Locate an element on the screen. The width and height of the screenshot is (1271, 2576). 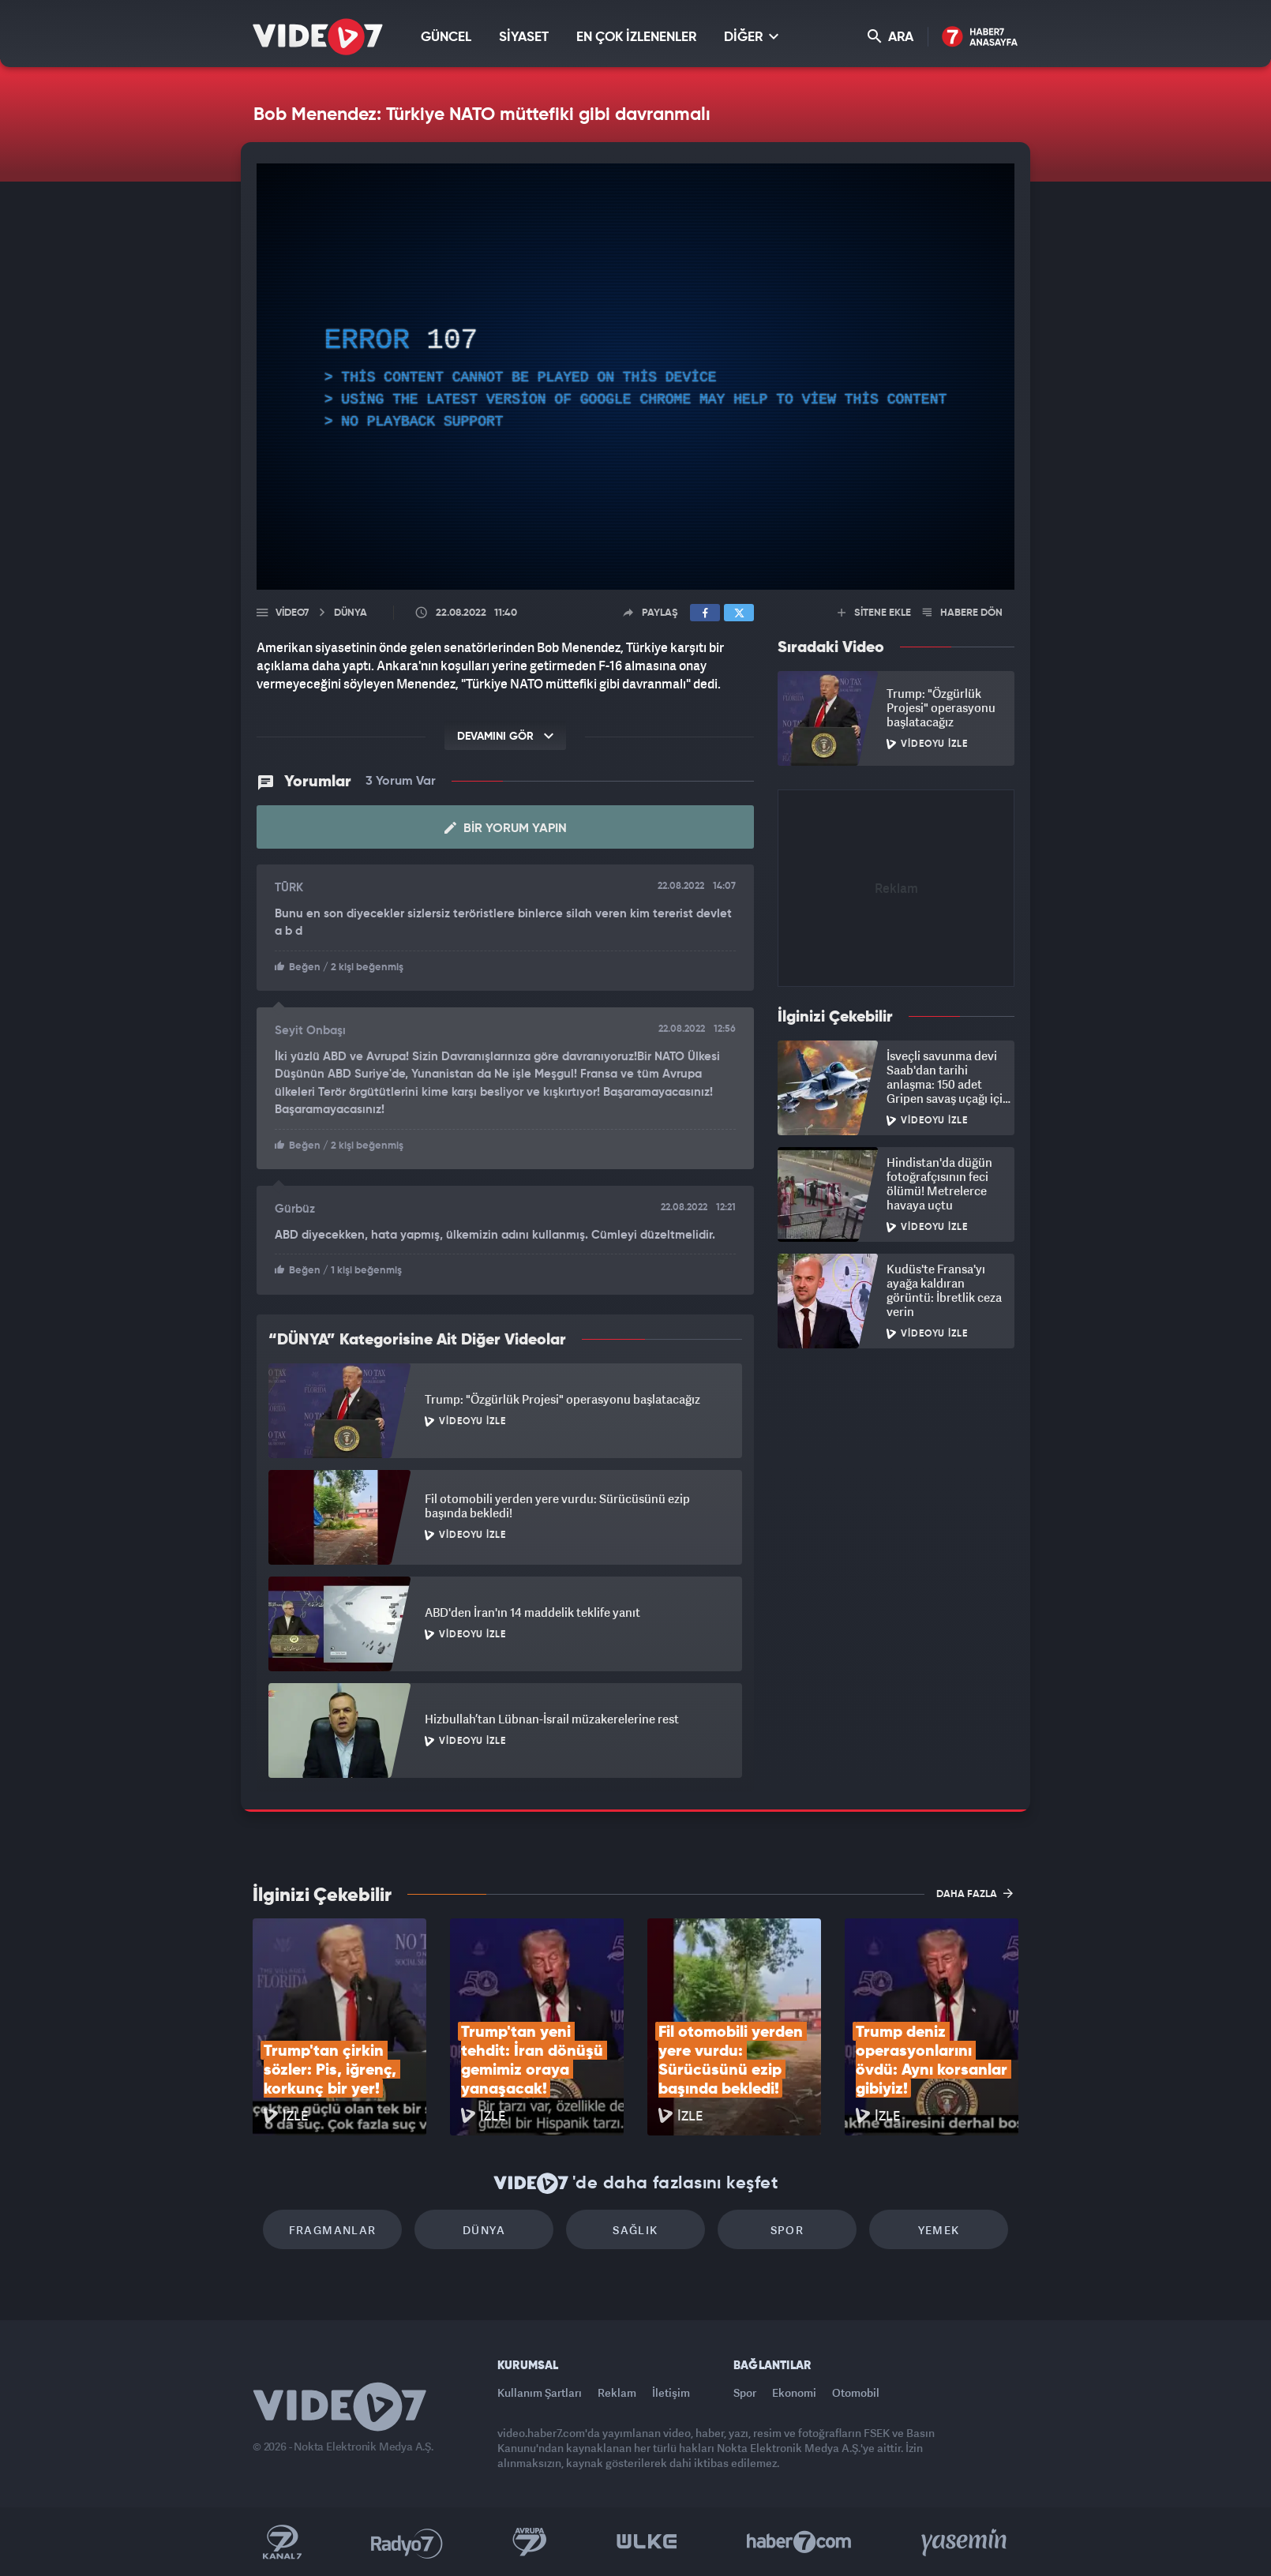
İletişim is located at coordinates (671, 2392).